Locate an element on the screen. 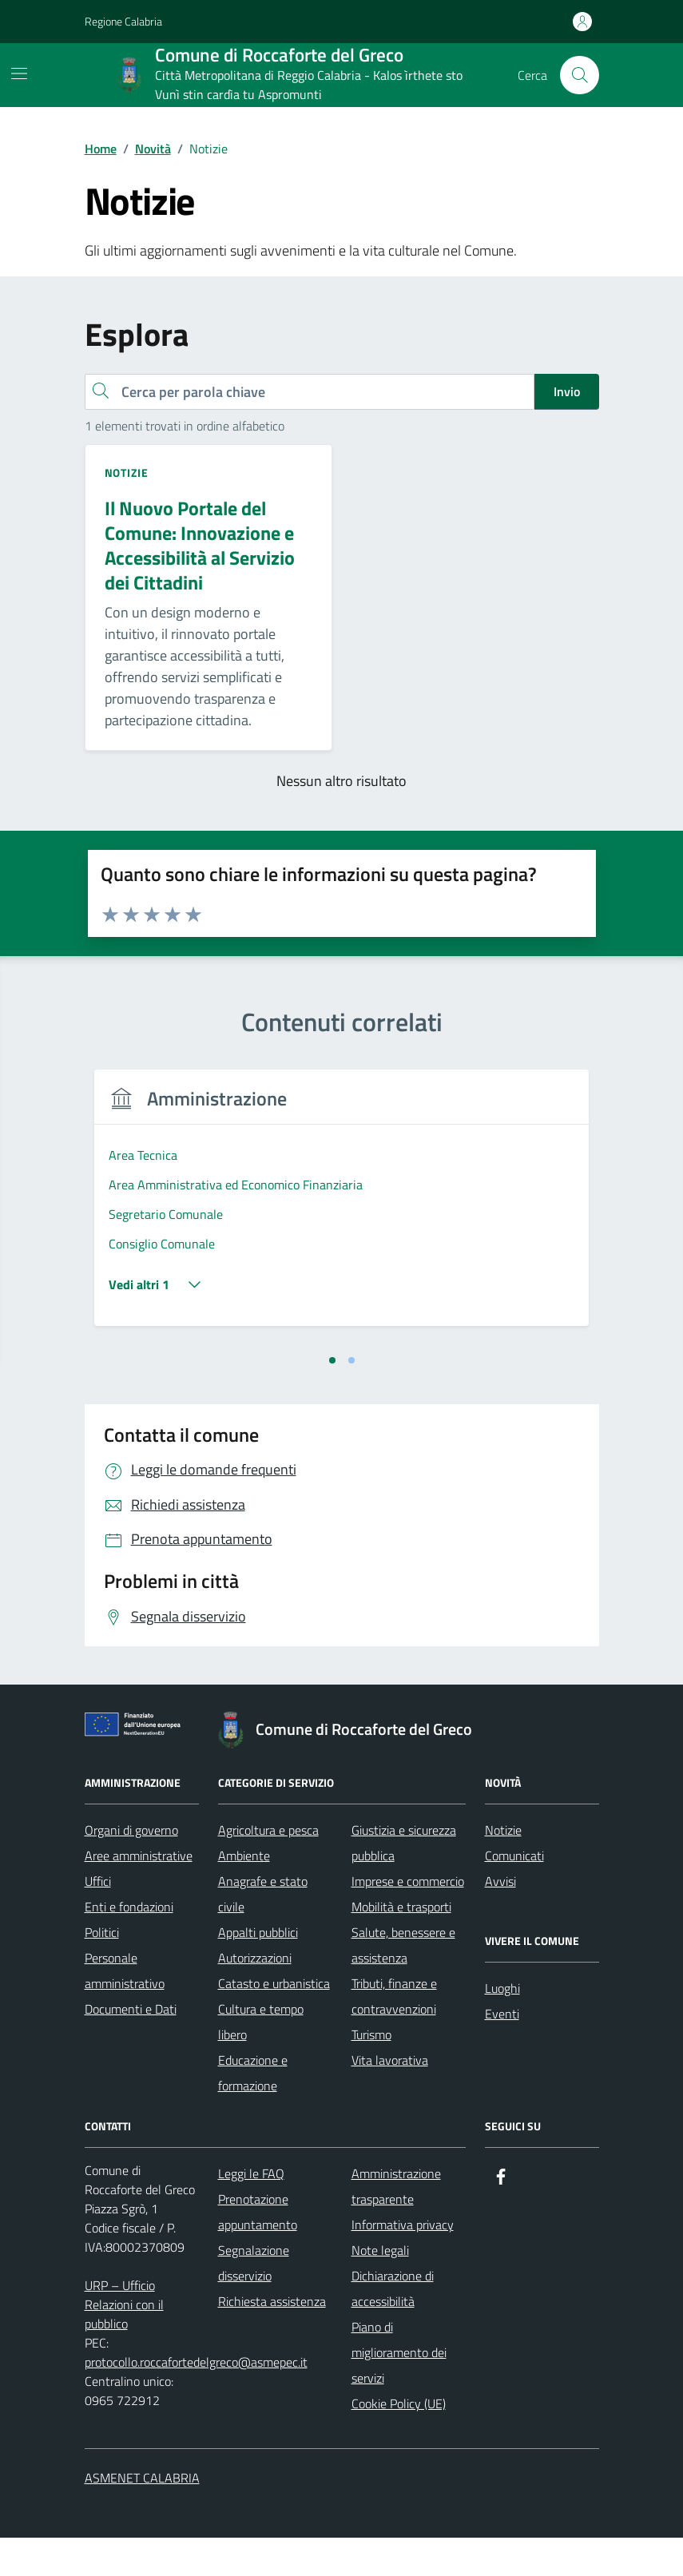  Segnalazione disservizio is located at coordinates (253, 2301).